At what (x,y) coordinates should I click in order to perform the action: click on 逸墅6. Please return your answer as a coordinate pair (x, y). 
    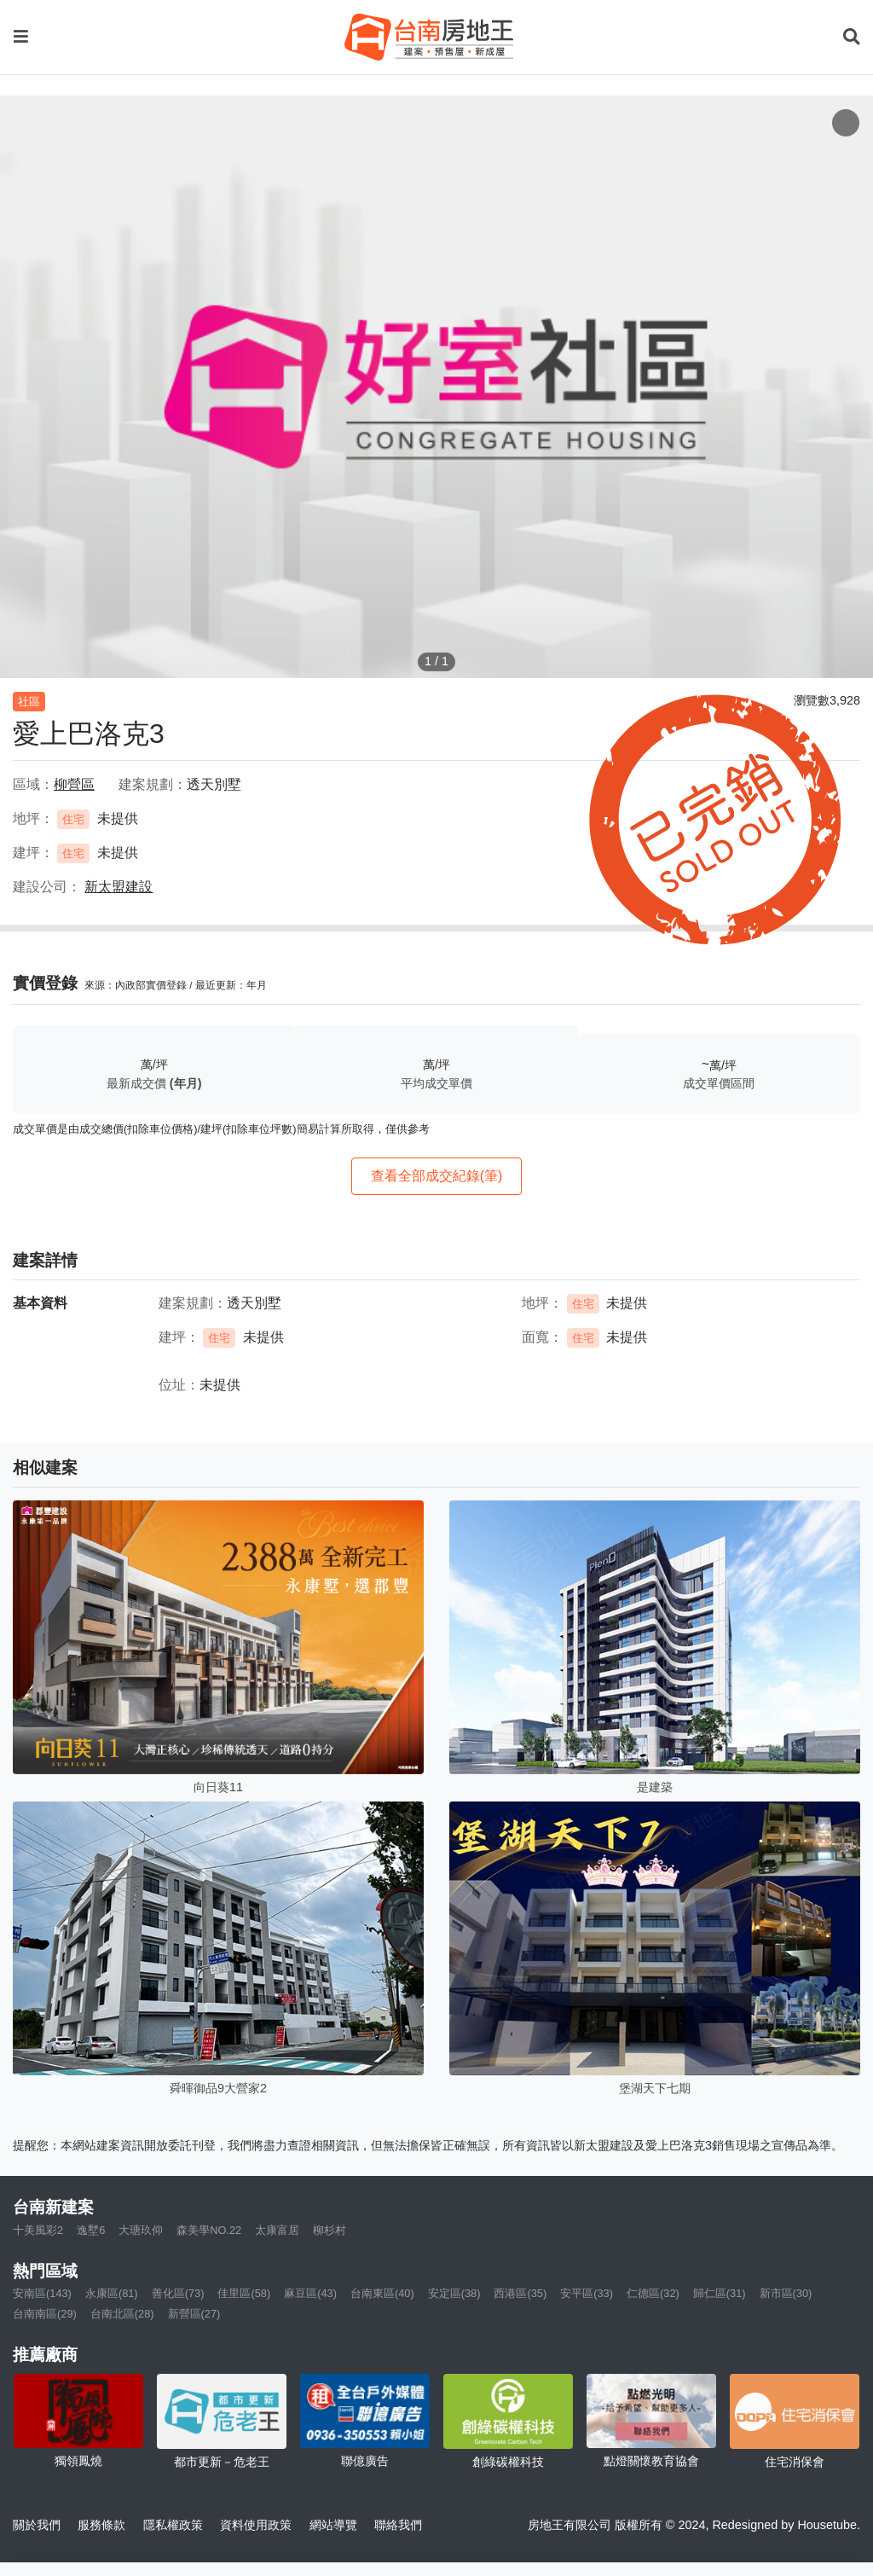
    Looking at the image, I should click on (91, 2230).